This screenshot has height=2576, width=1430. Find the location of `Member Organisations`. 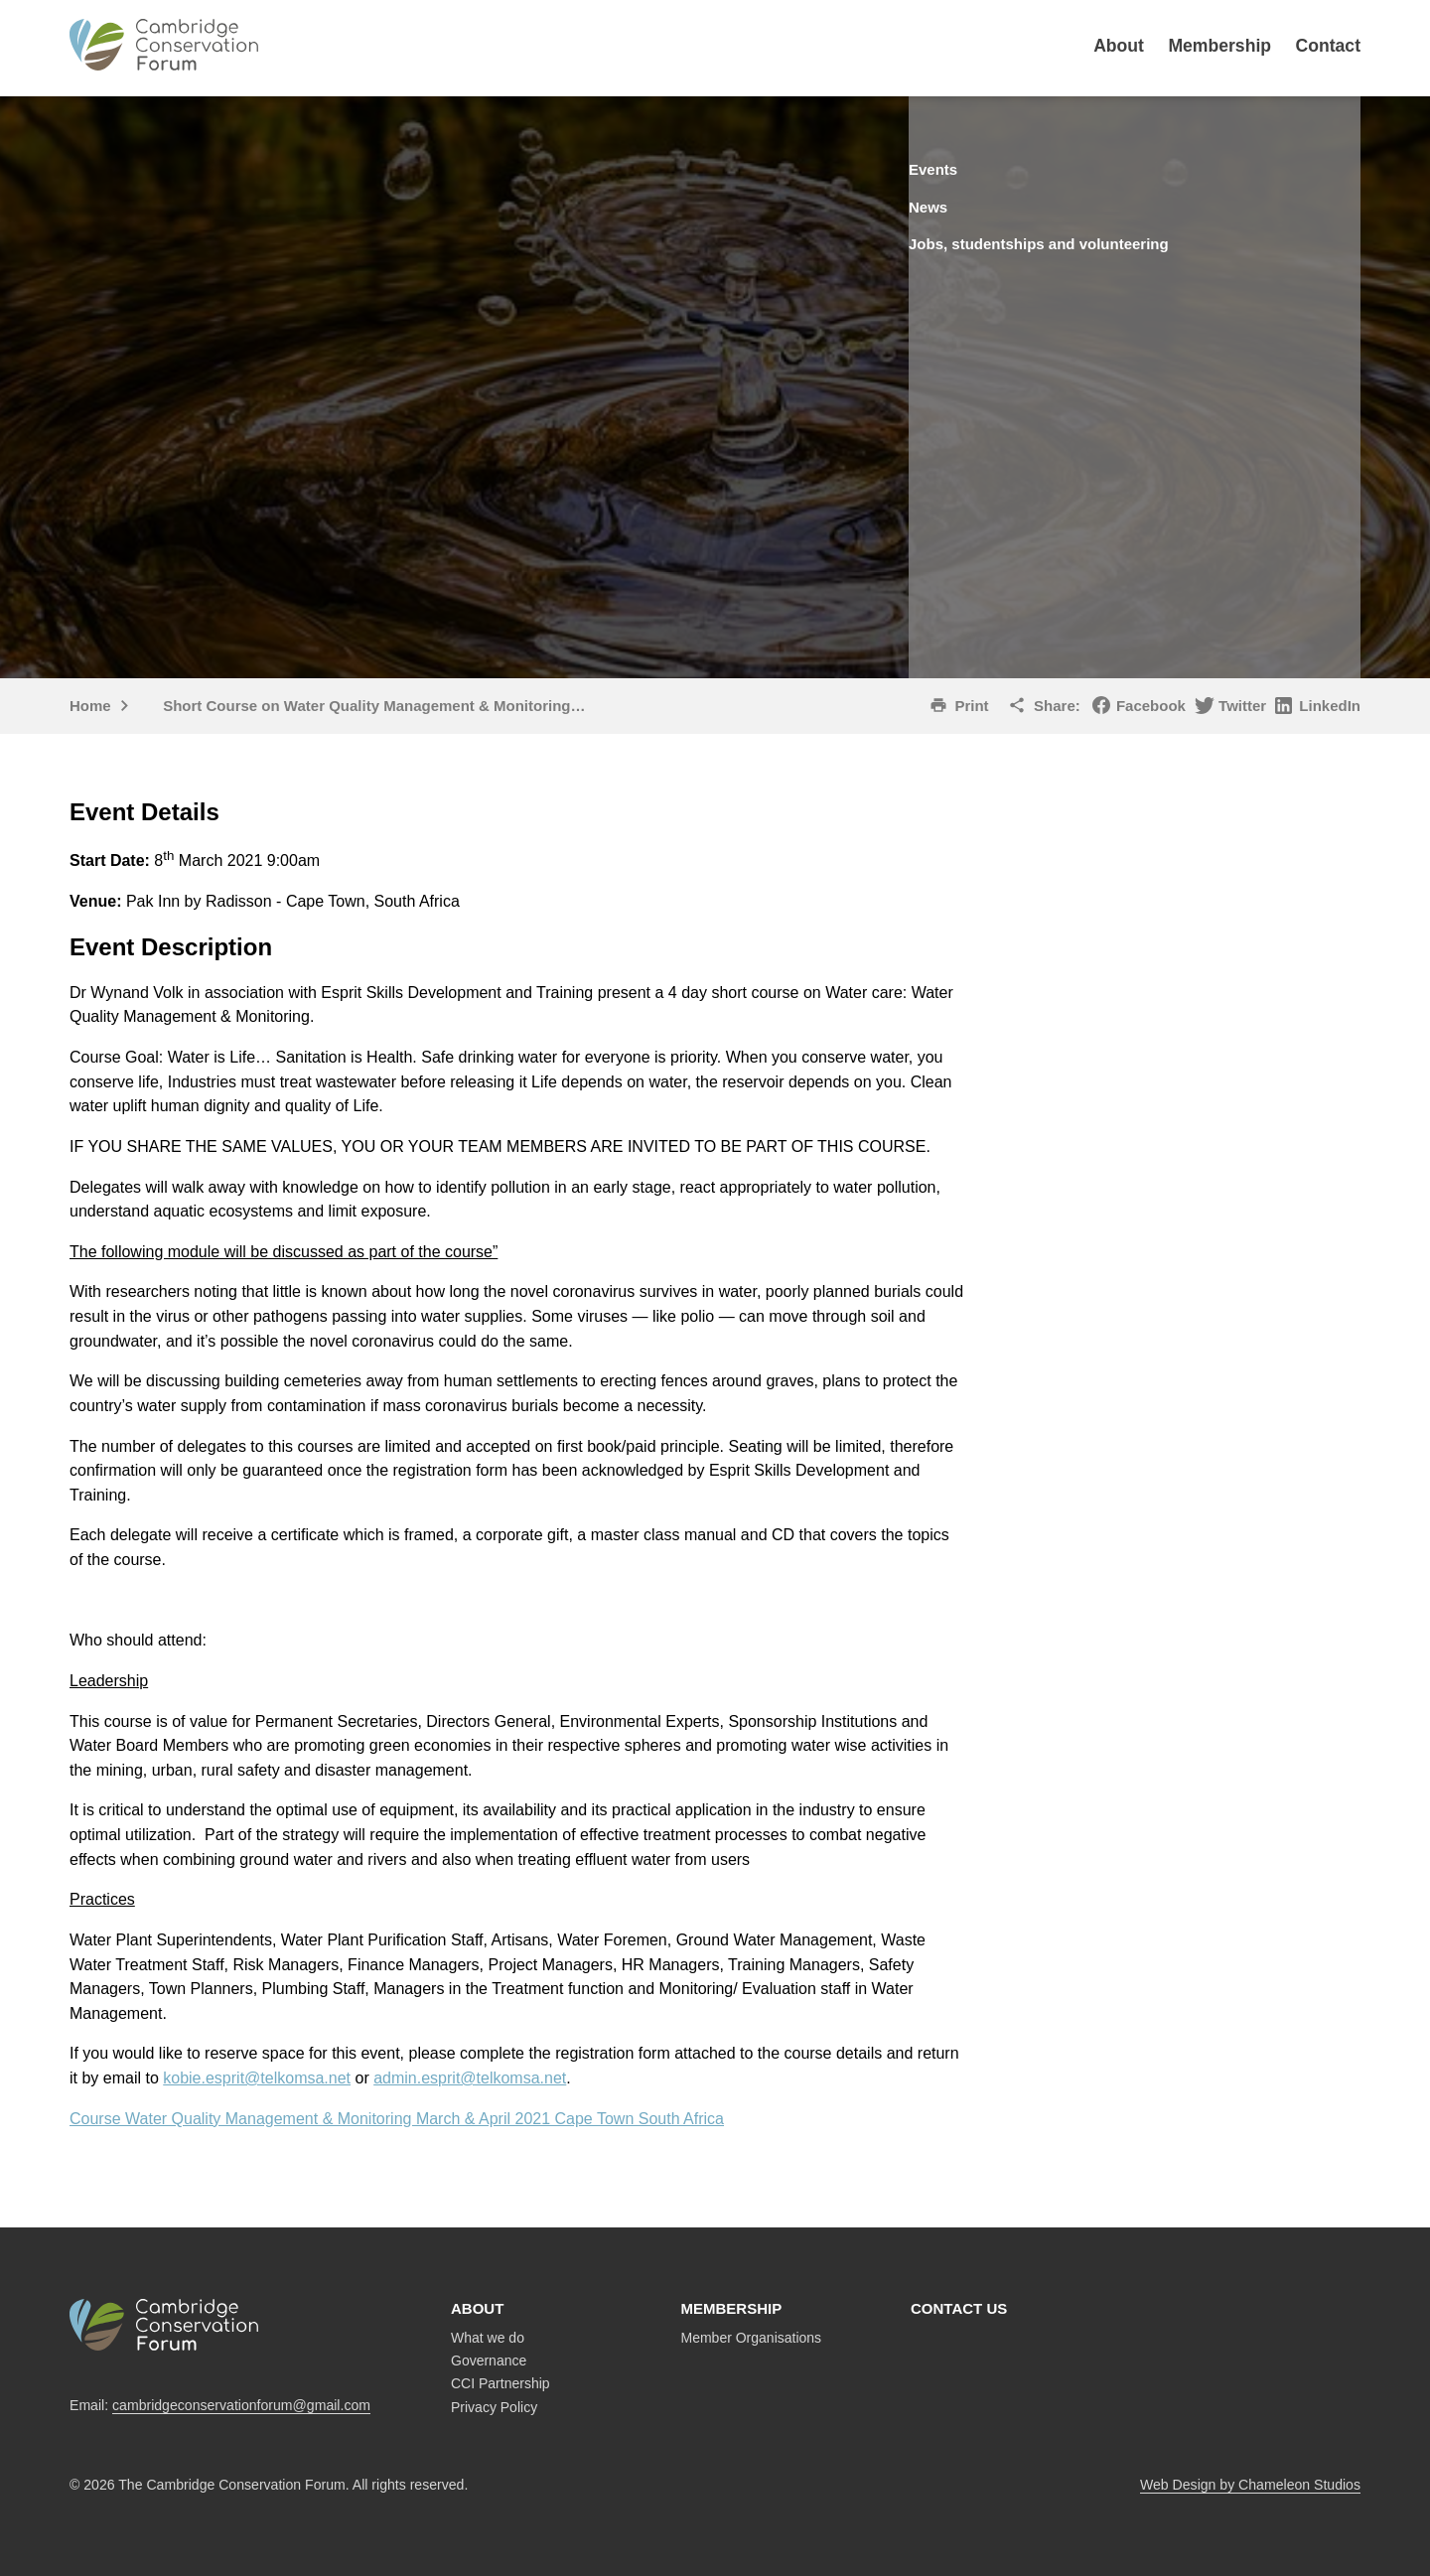

Member Organisations is located at coordinates (751, 2338).